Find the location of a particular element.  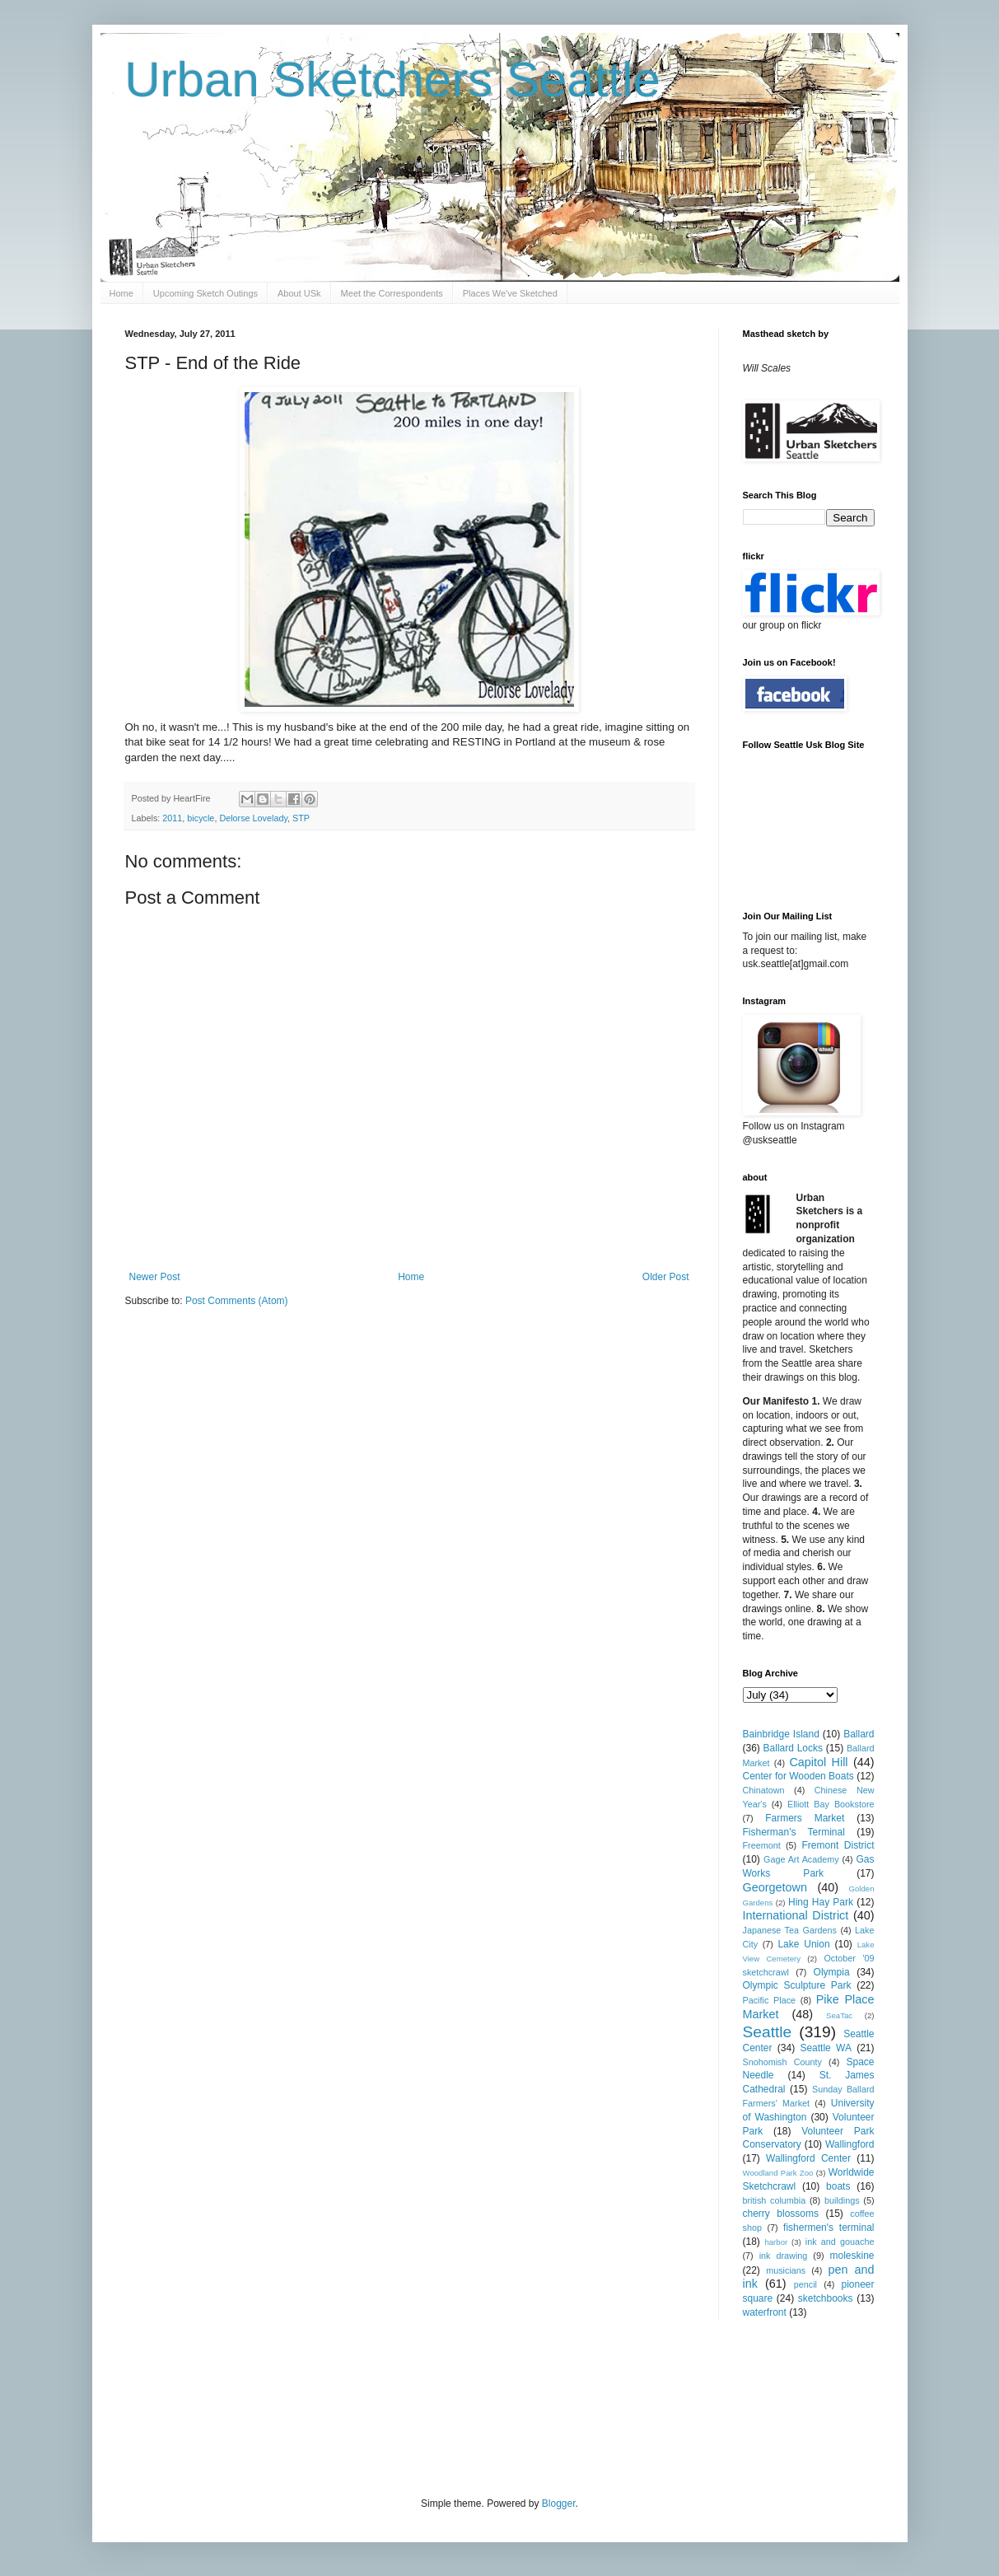

pencil is located at coordinates (805, 2284).